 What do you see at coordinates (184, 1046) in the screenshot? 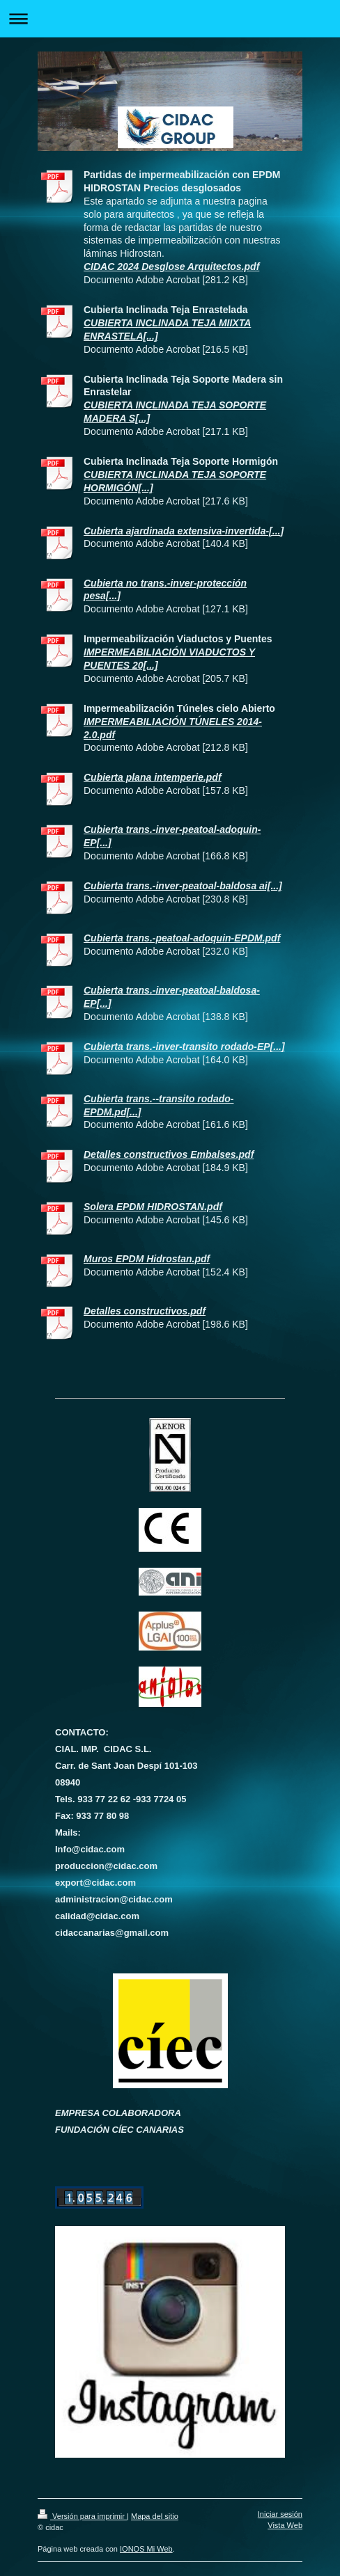
I see `Cubierta trans.-inver-transito rodado-EP[...]` at bounding box center [184, 1046].